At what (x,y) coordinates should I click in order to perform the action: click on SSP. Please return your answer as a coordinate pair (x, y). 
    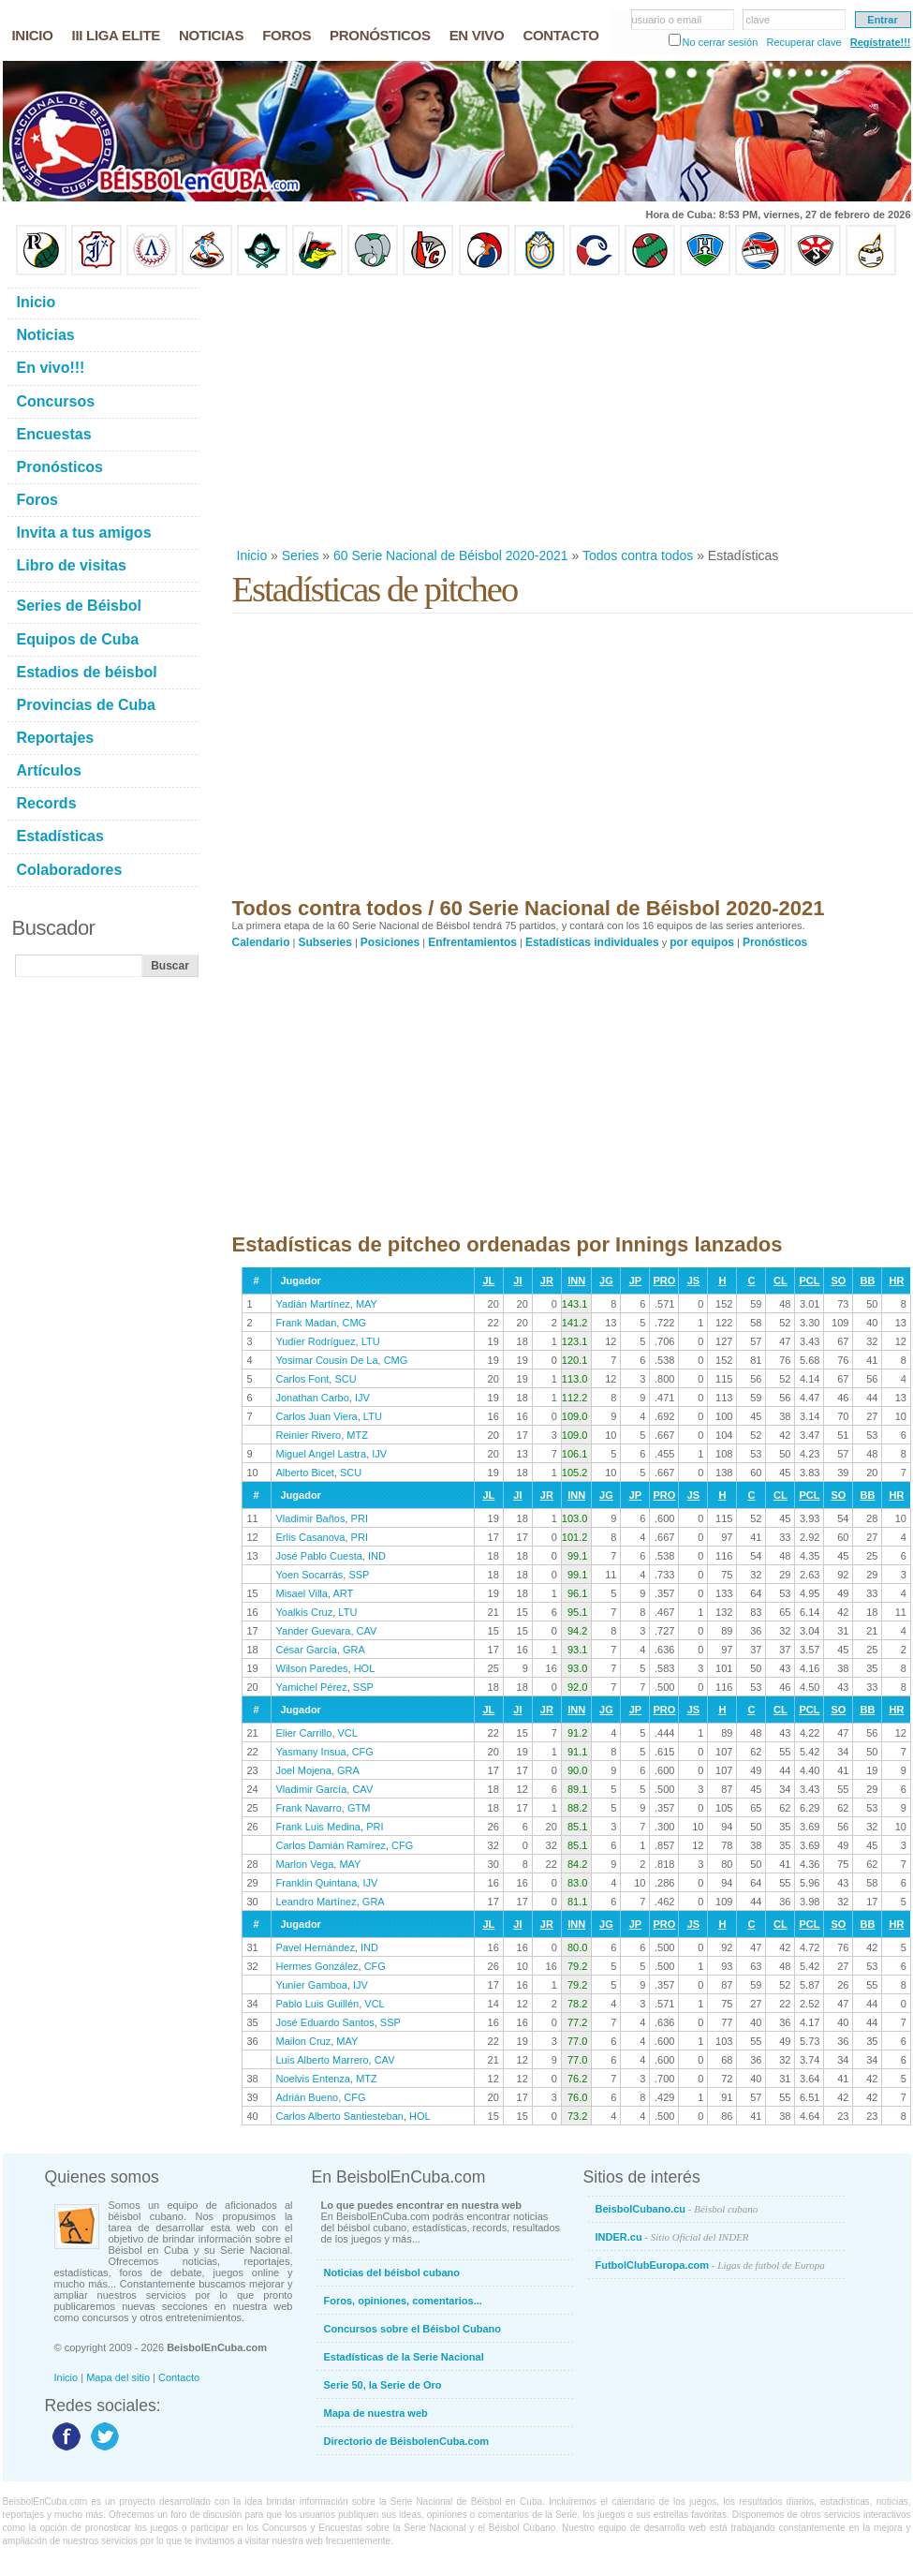
    Looking at the image, I should click on (358, 1574).